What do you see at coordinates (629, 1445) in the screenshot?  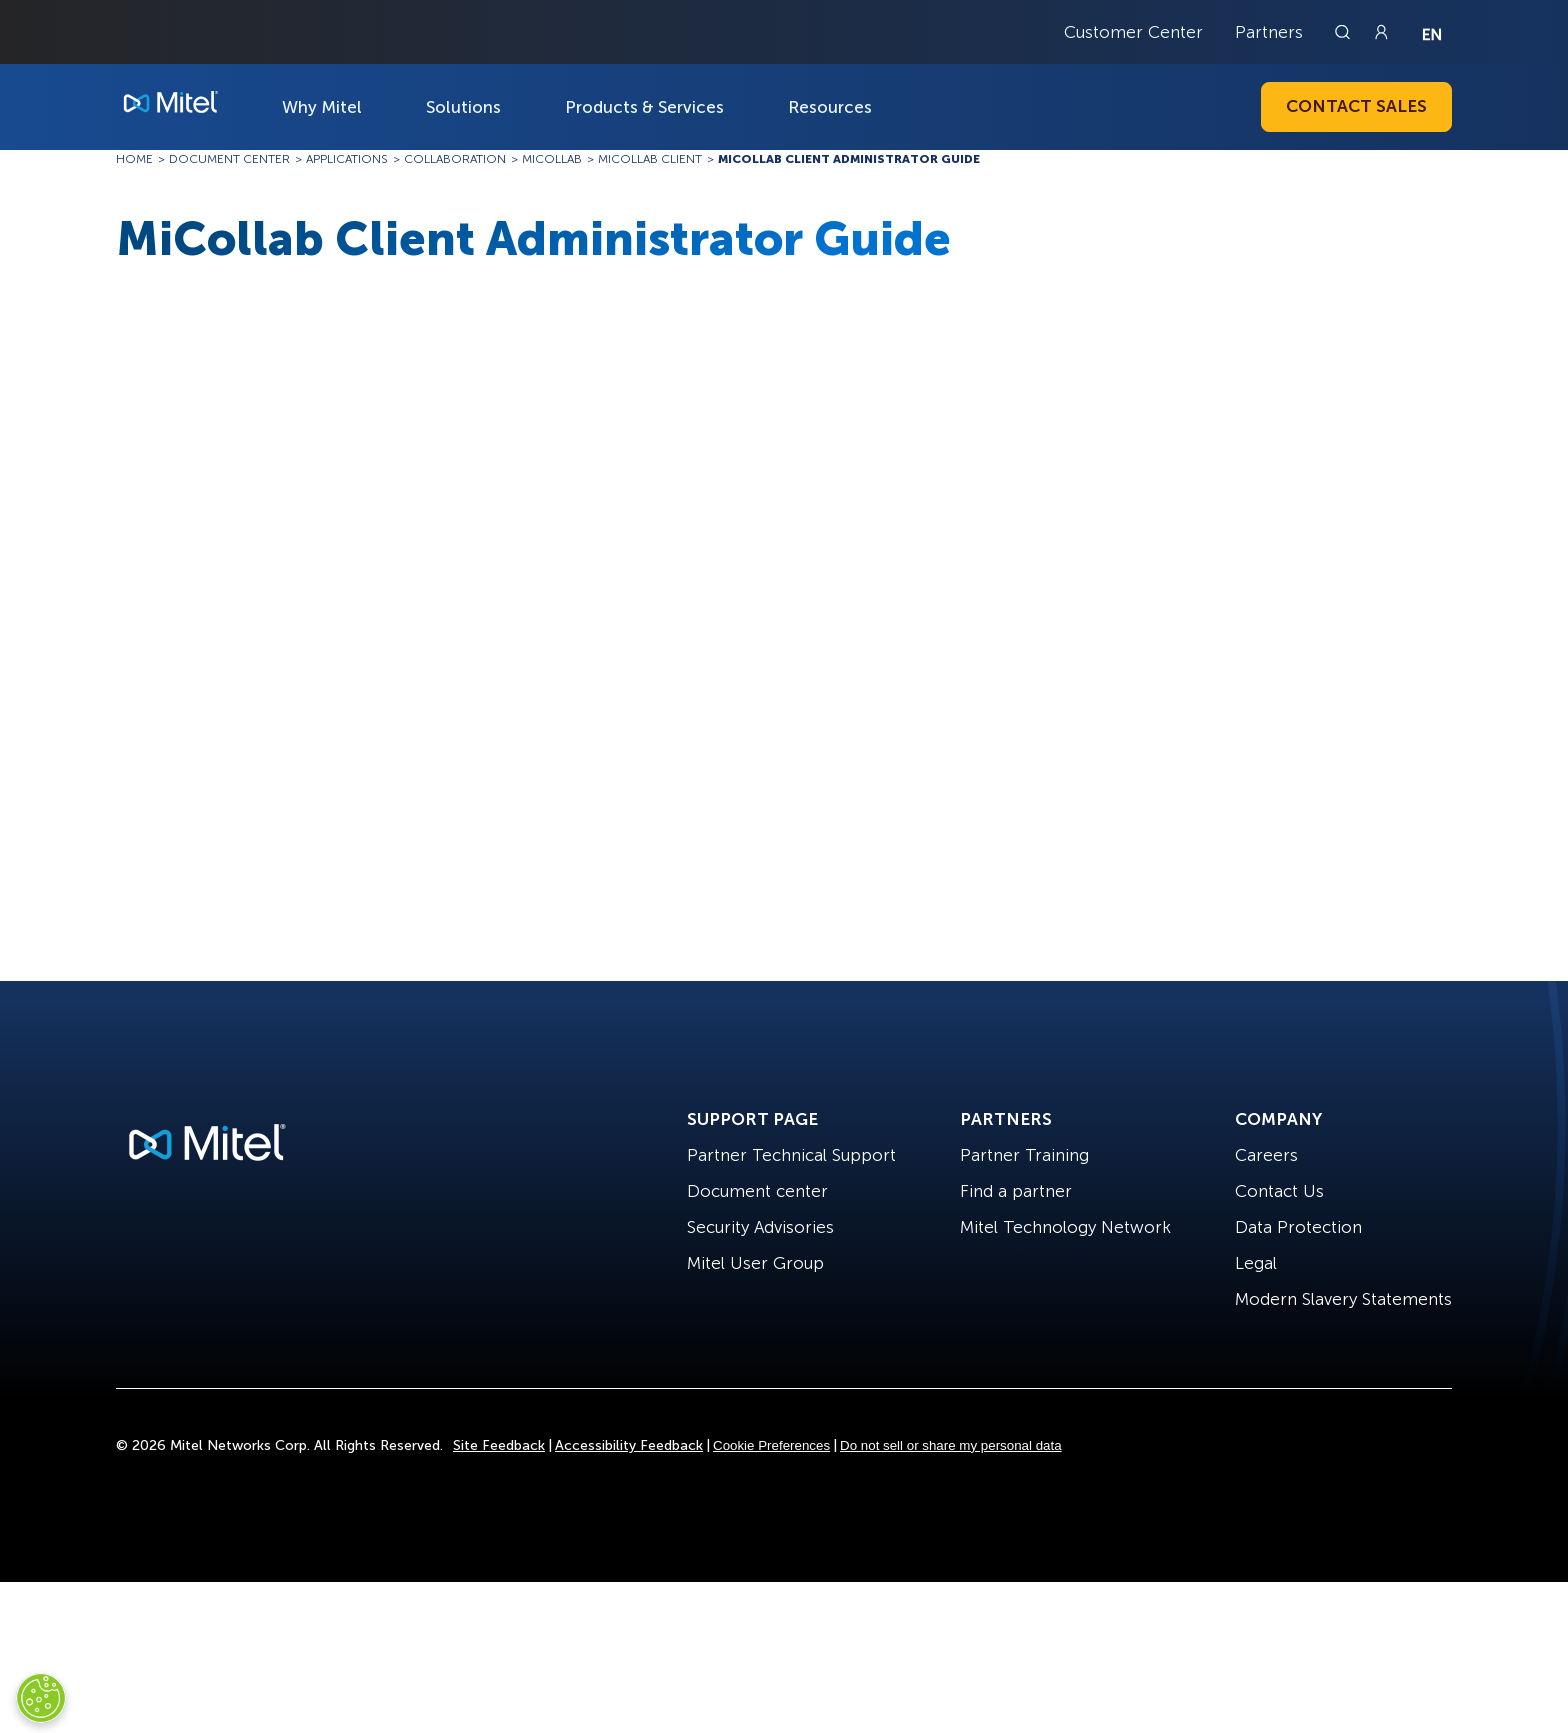 I see `Accessibility Feedback [Site Feedback]` at bounding box center [629, 1445].